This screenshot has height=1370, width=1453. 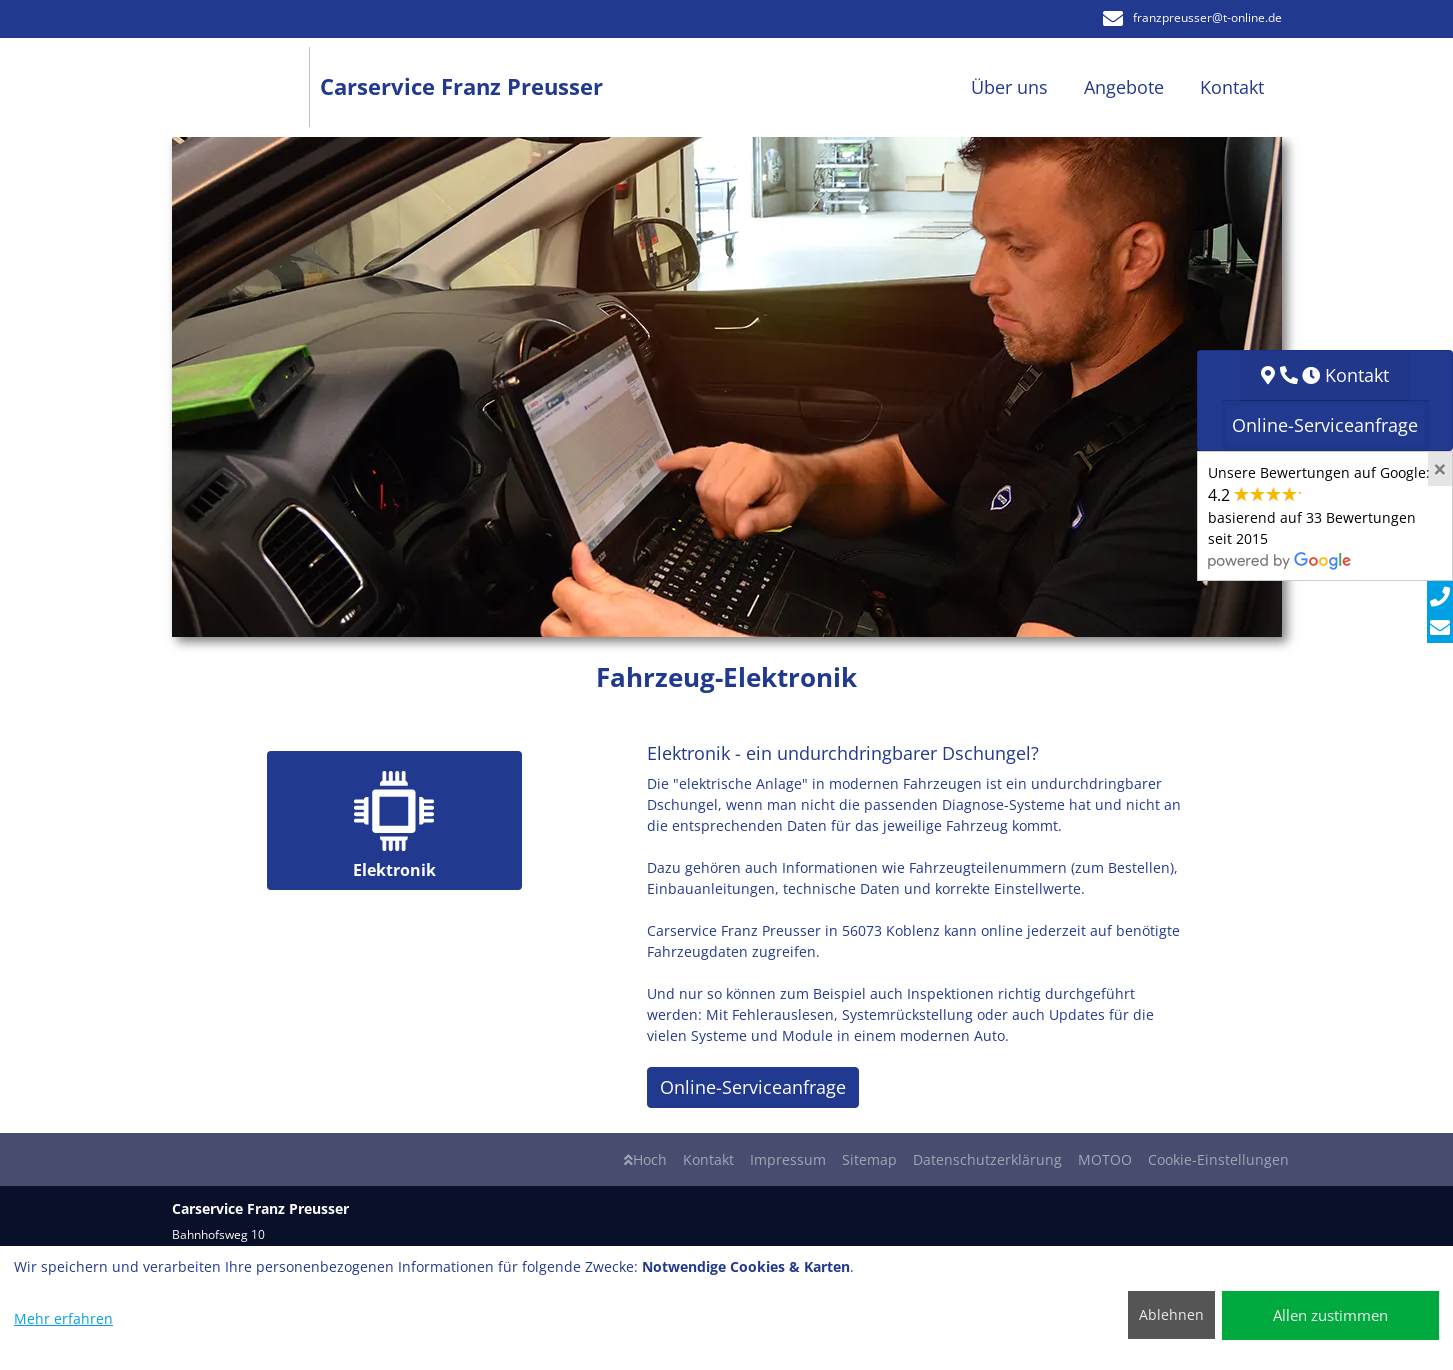 What do you see at coordinates (788, 1159) in the screenshot?
I see `Impressum` at bounding box center [788, 1159].